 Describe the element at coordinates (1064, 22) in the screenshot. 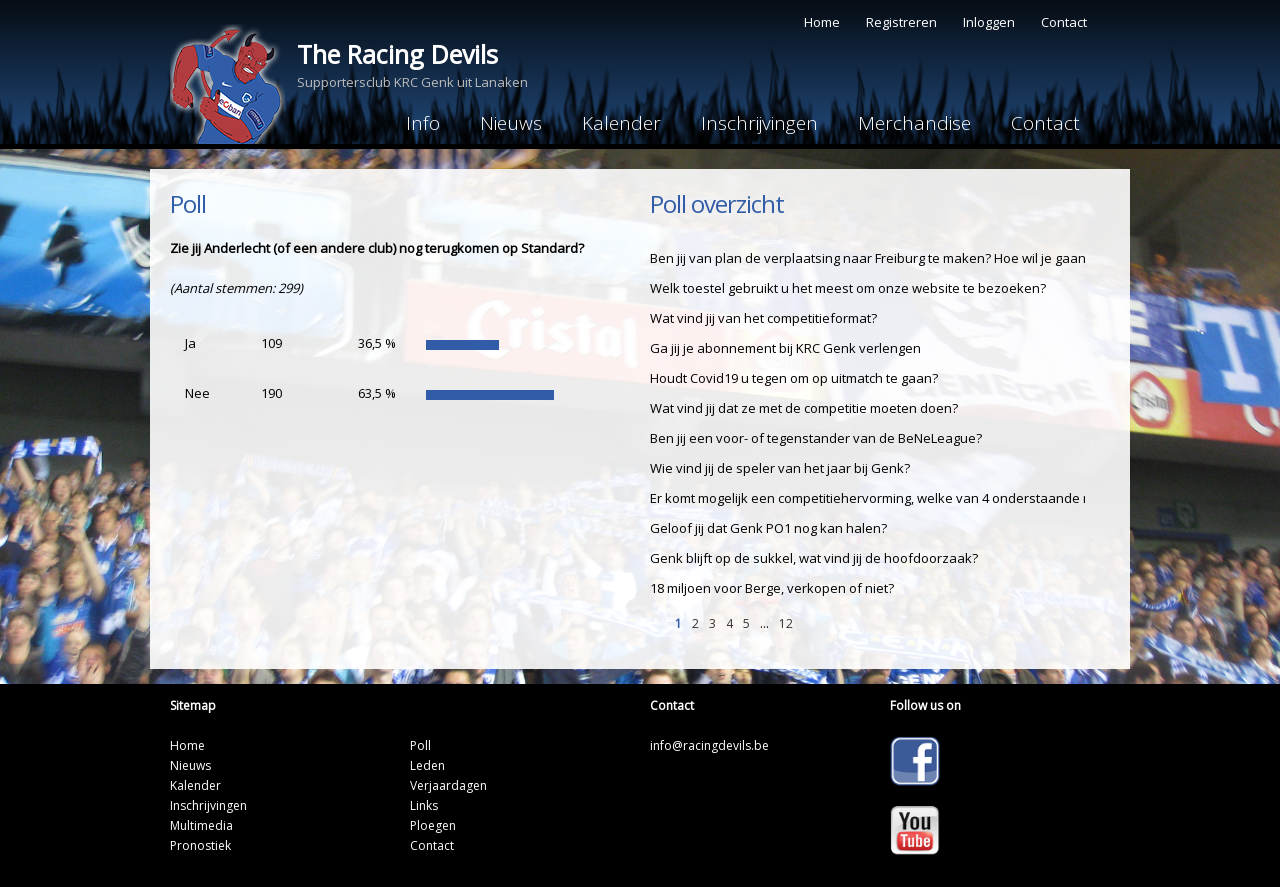

I see `Contact` at that location.